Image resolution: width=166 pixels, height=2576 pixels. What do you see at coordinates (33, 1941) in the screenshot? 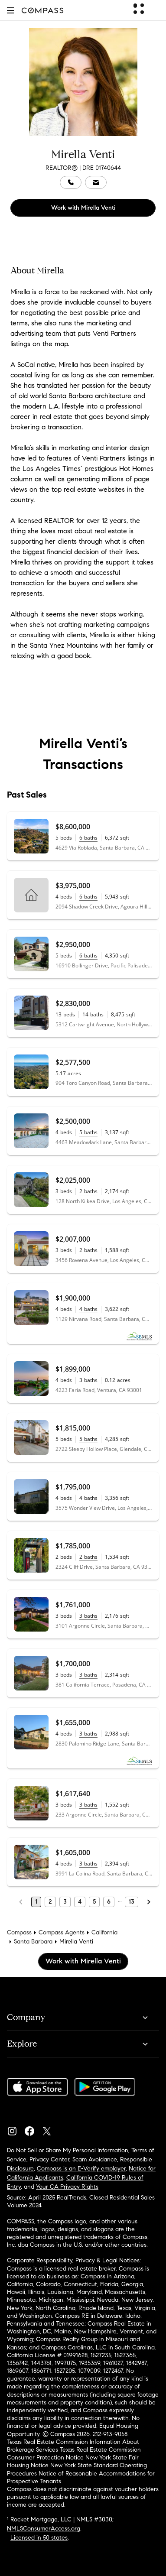
I see `Santa Barbara` at bounding box center [33, 1941].